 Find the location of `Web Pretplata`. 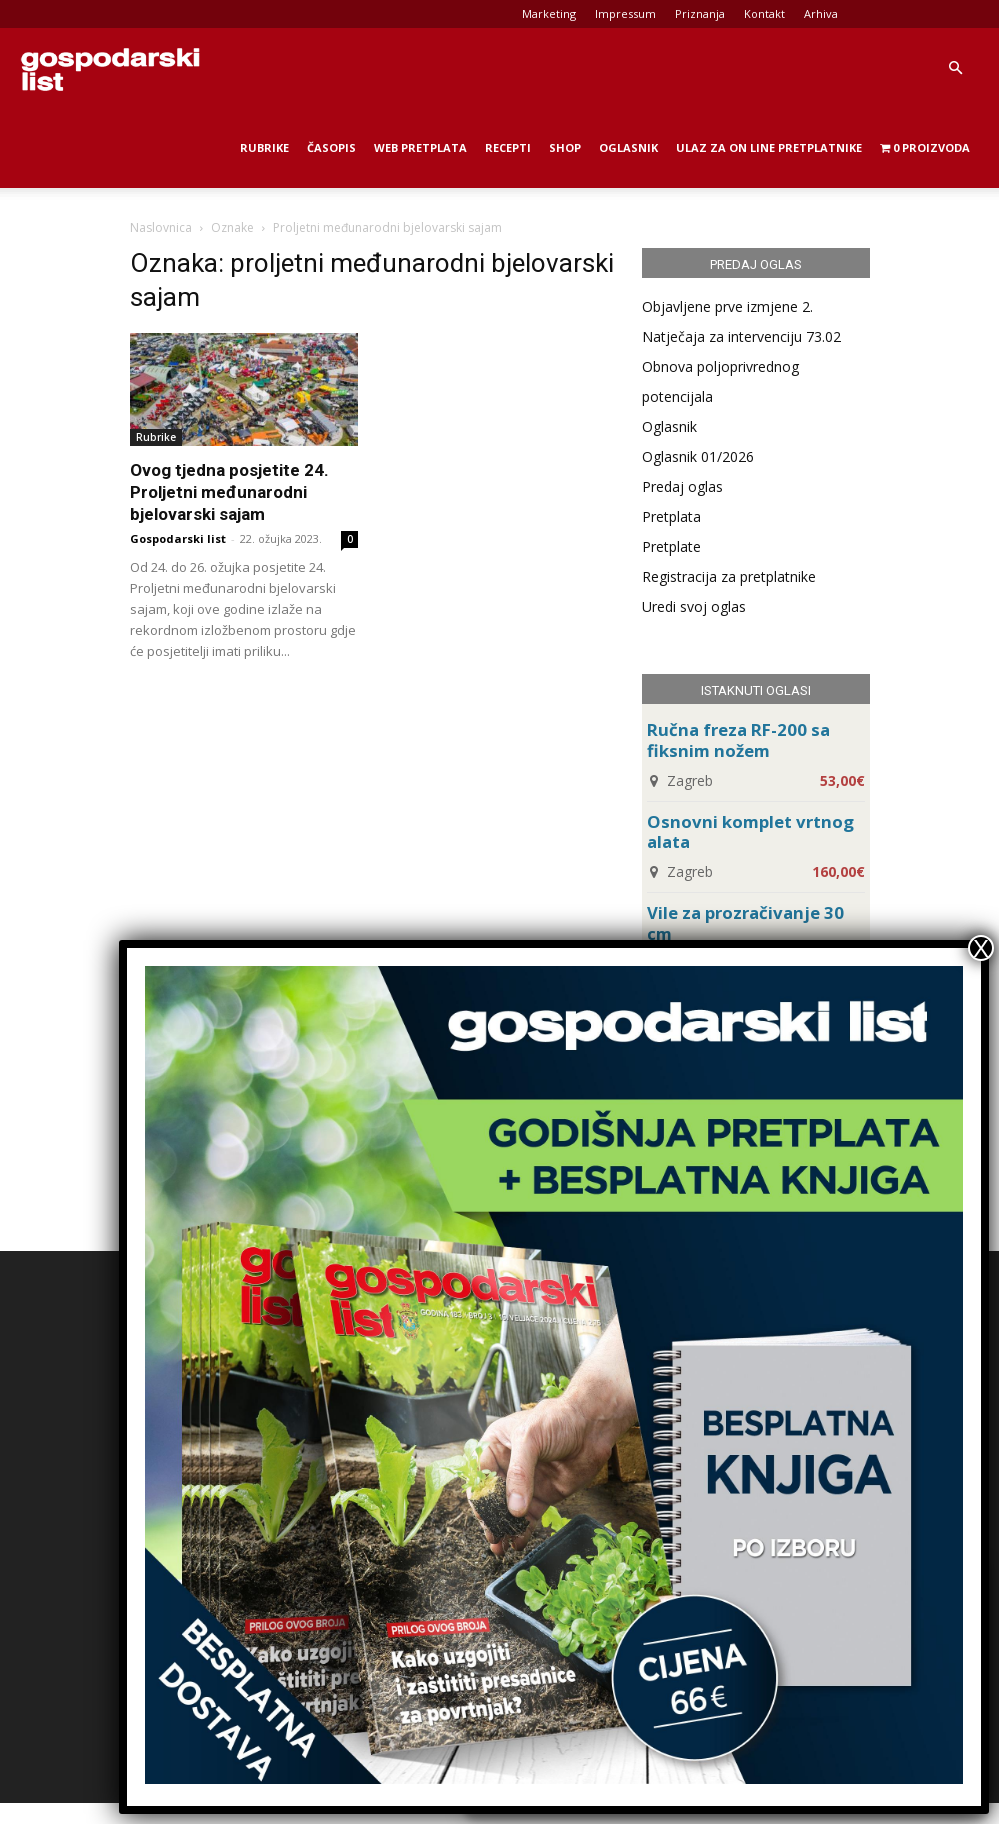

Web Pretplata is located at coordinates (420, 147).